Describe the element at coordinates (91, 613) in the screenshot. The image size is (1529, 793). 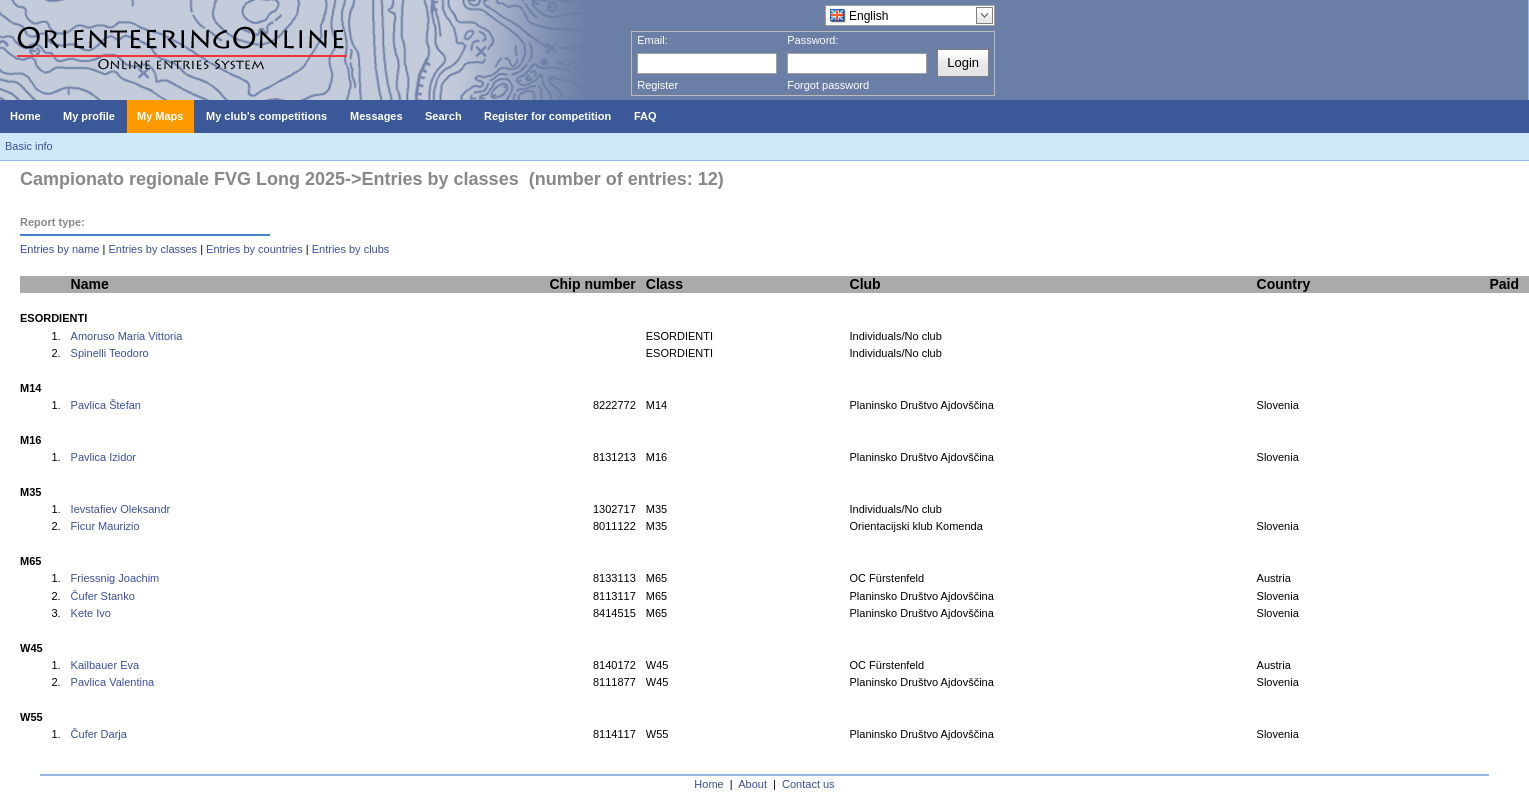
I see `Kete Ivo` at that location.